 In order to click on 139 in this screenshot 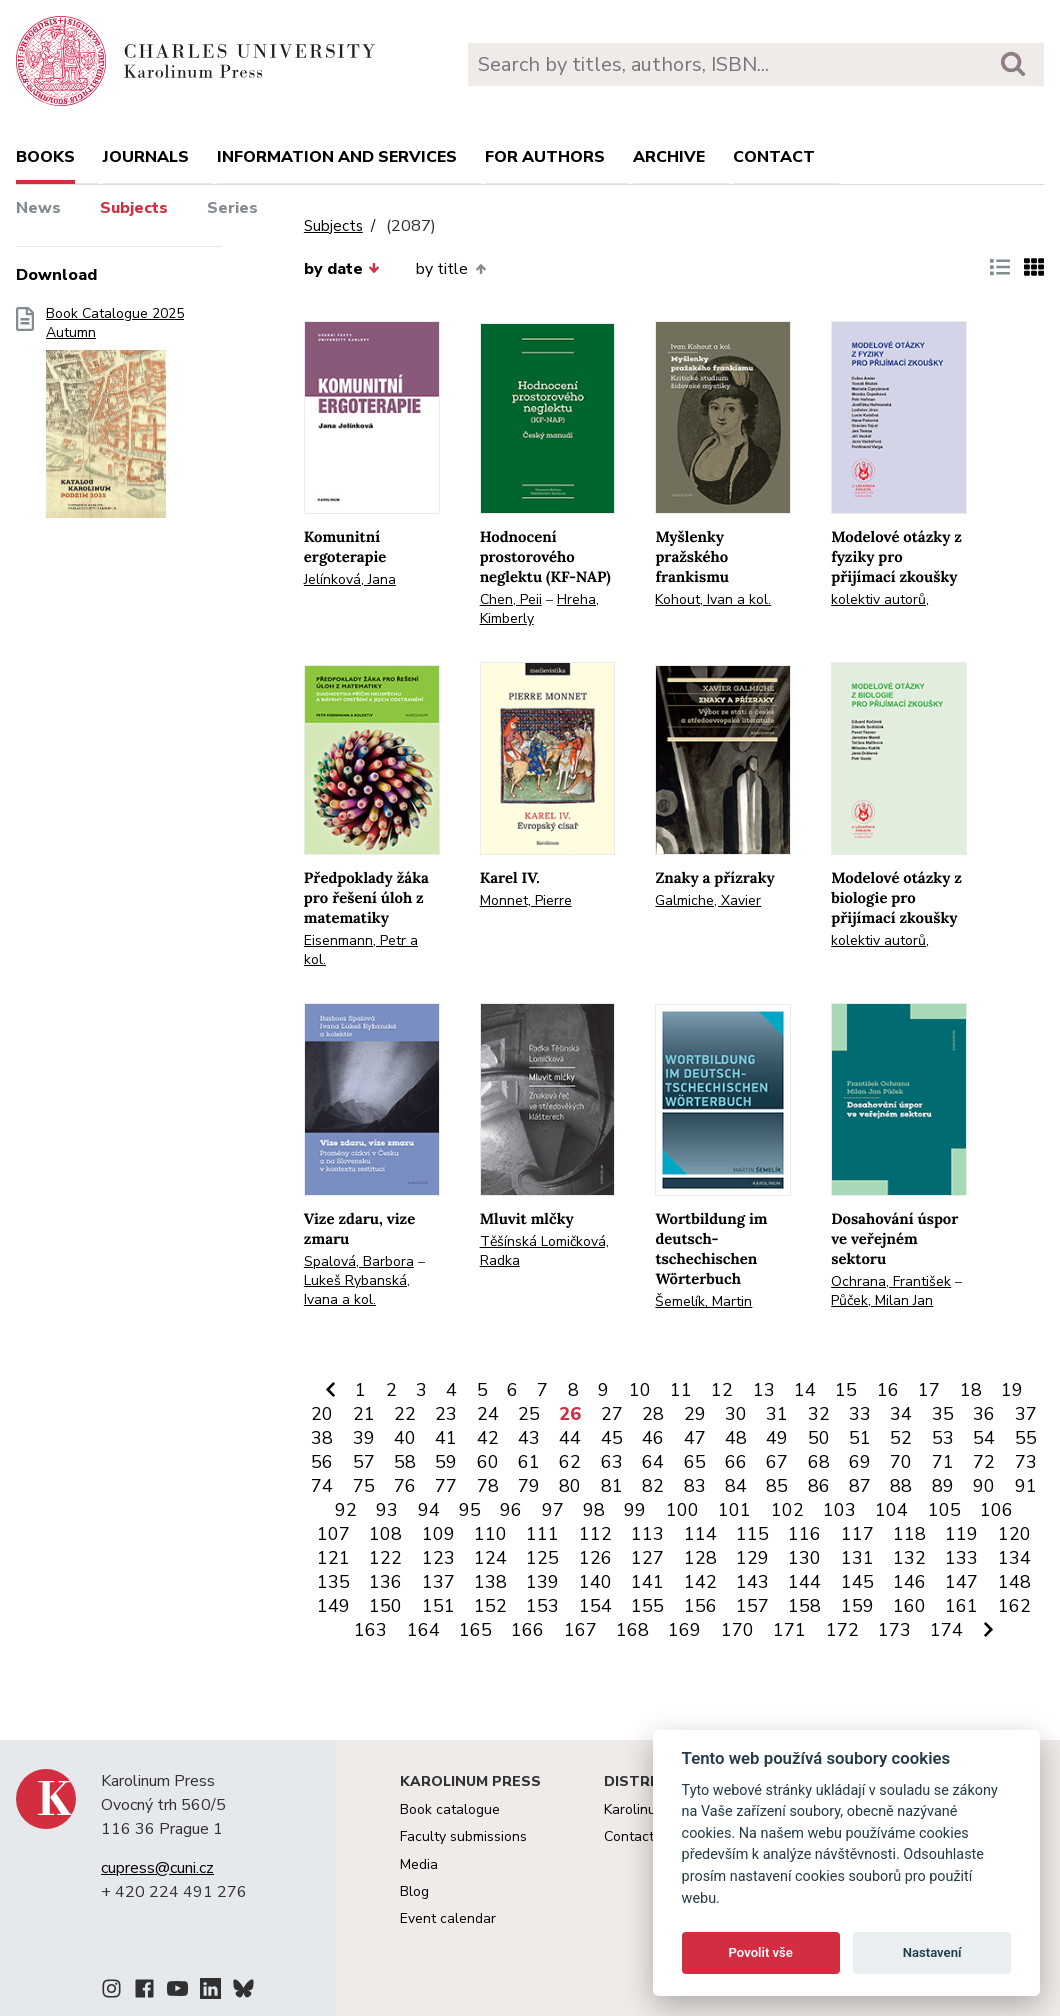, I will do `click(542, 1582)`.